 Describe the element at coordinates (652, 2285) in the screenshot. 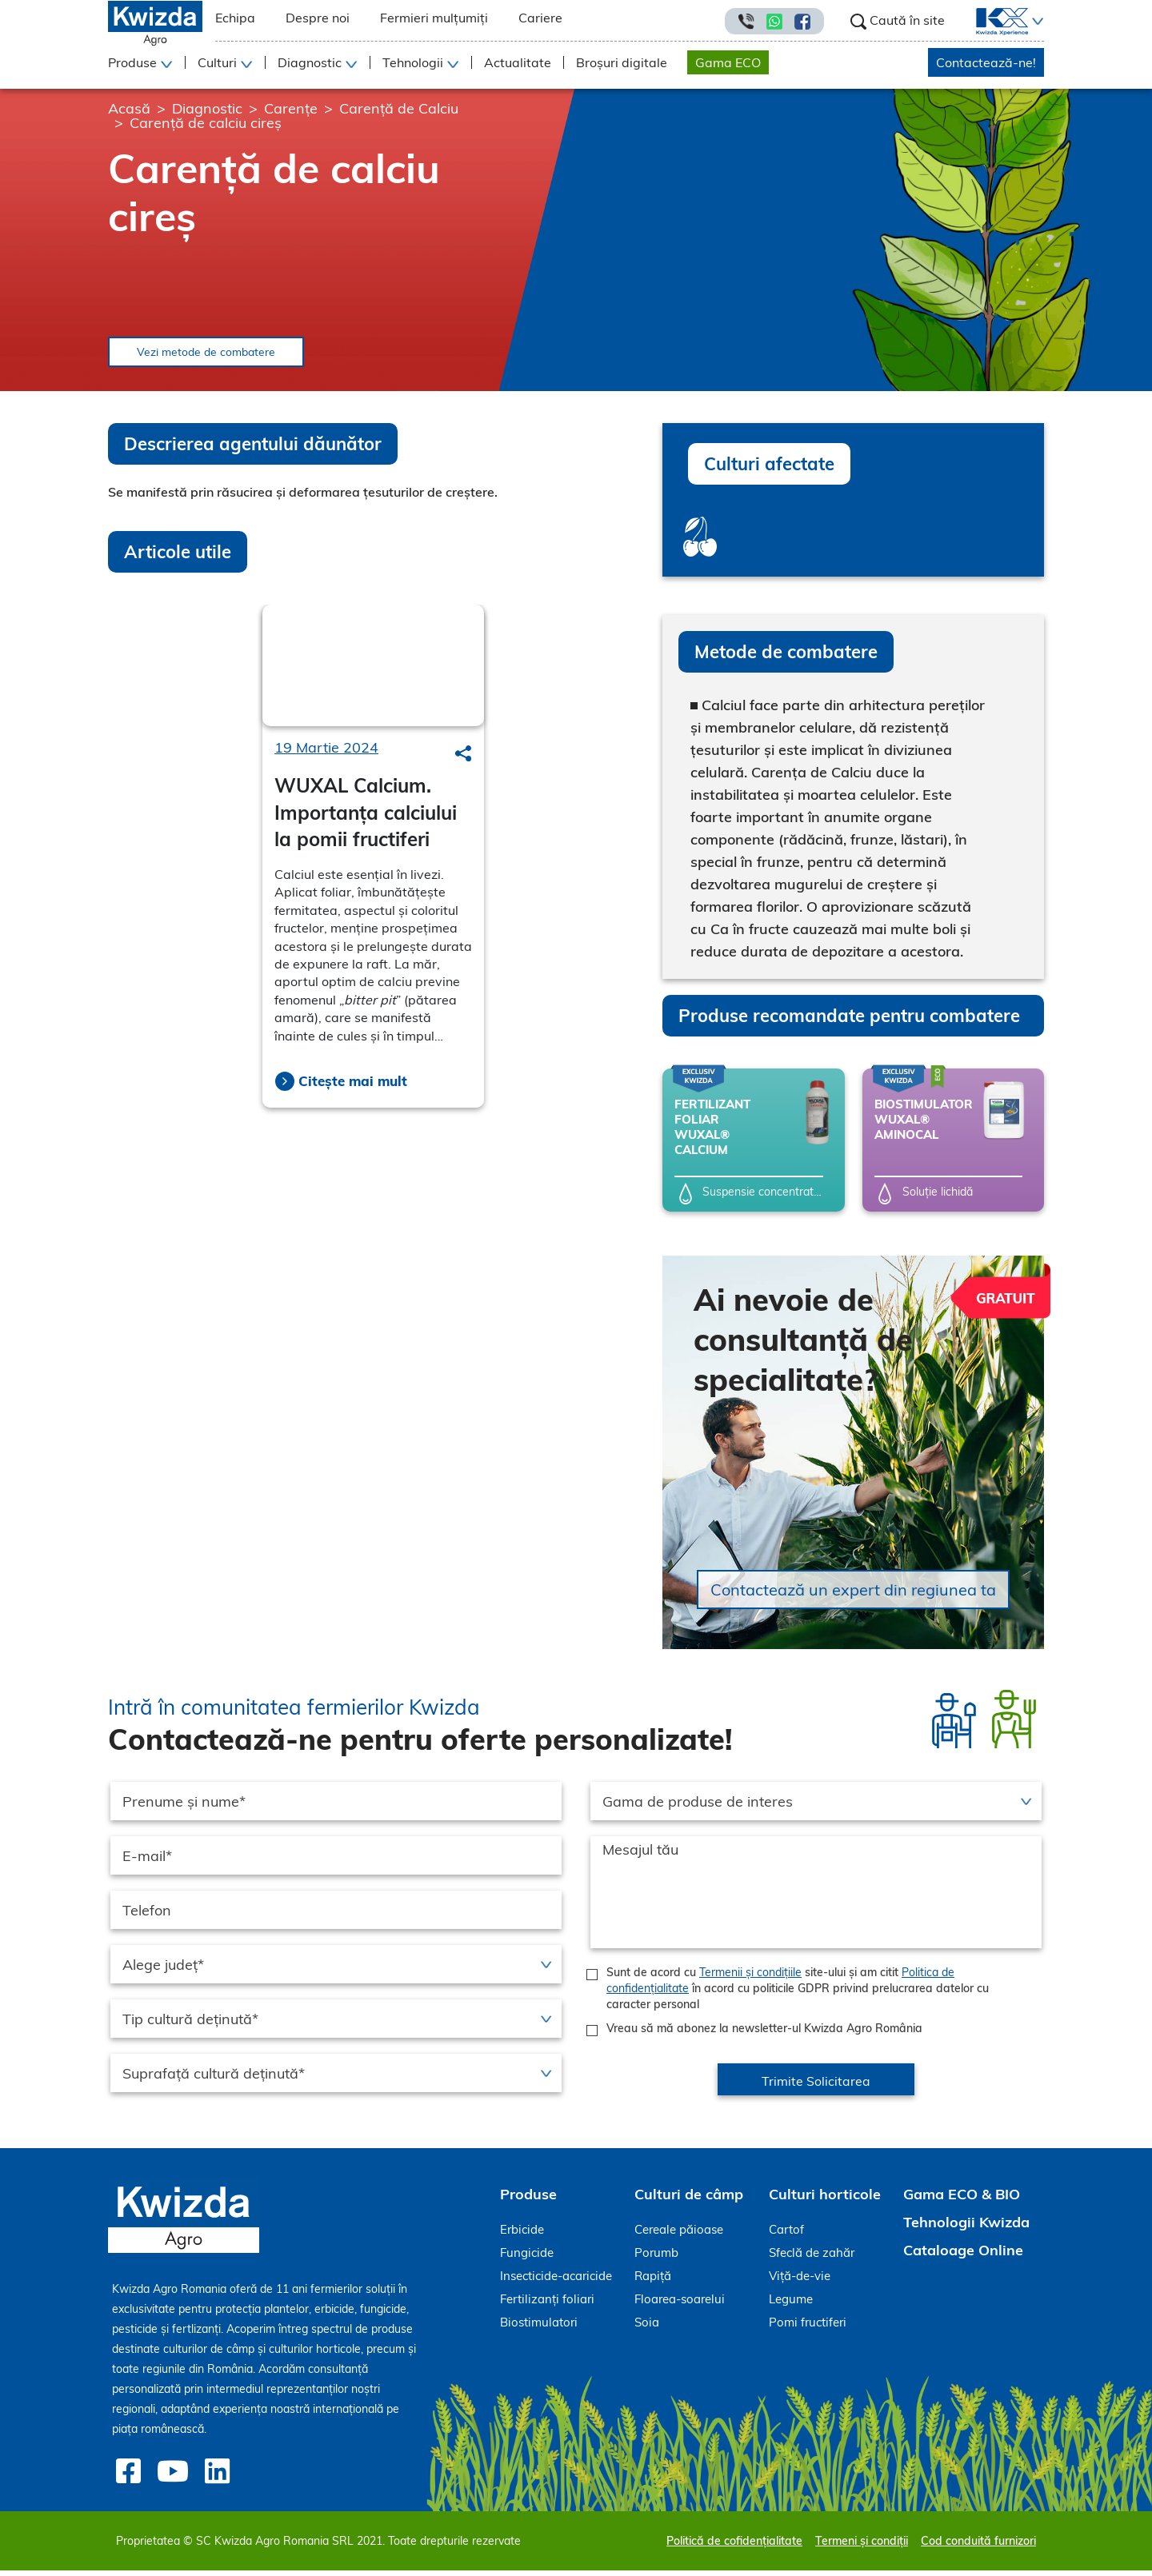

I see `Rapiță [menuitem]` at that location.